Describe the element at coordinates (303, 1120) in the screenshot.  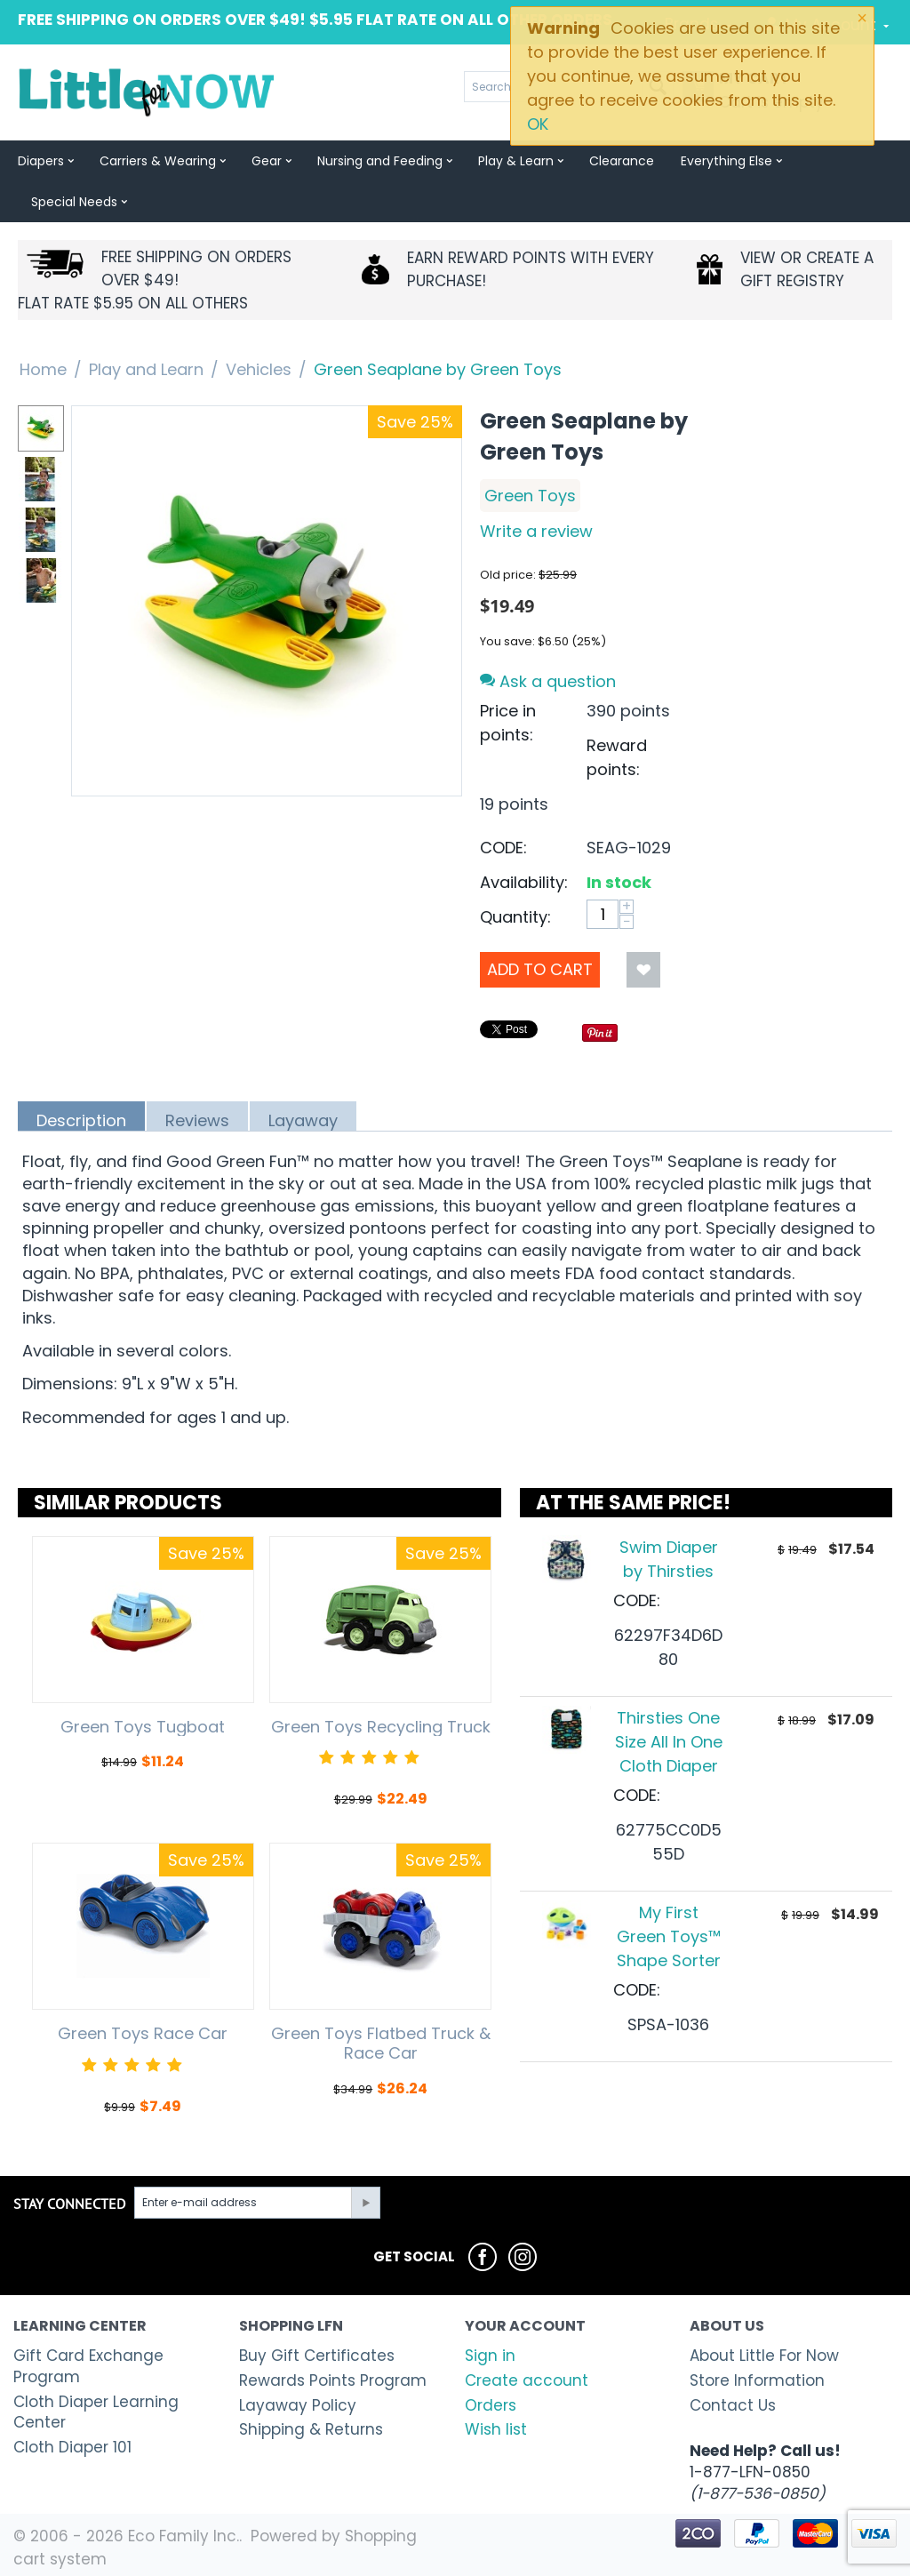
I see `Layaway` at that location.